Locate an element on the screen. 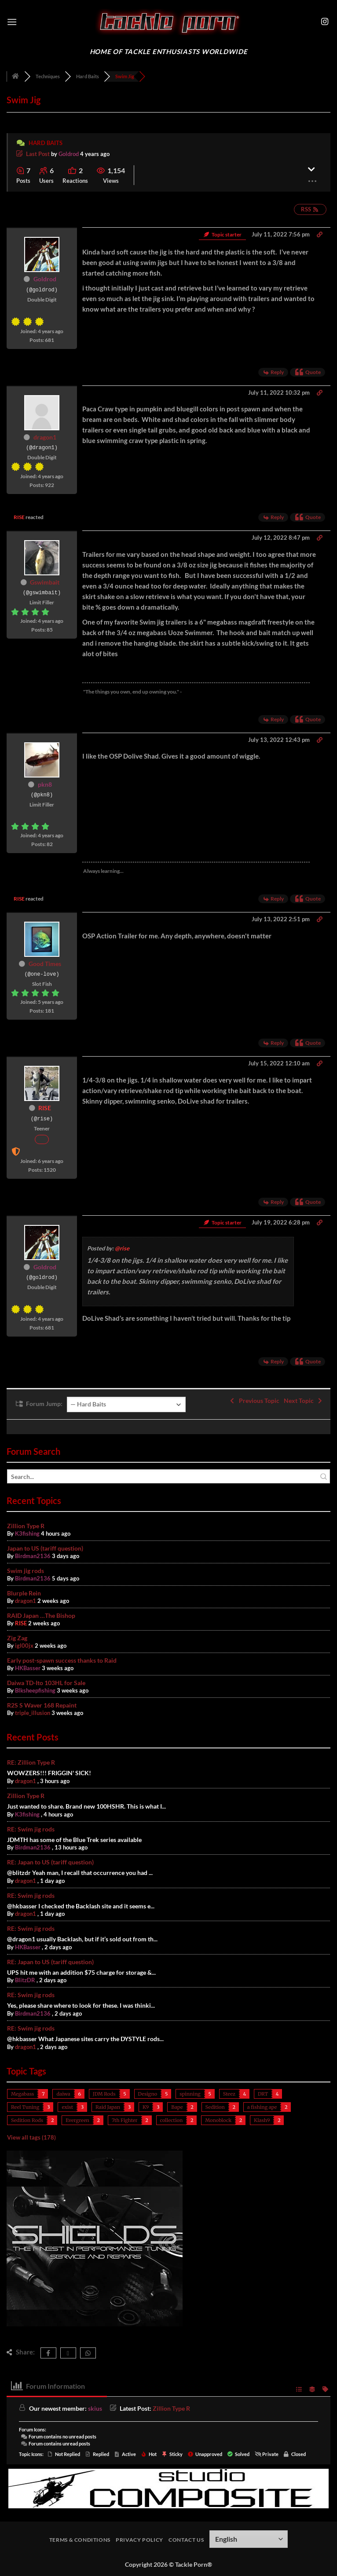 The height and width of the screenshot is (2576, 337). a fishing ape is located at coordinates (262, 2107).